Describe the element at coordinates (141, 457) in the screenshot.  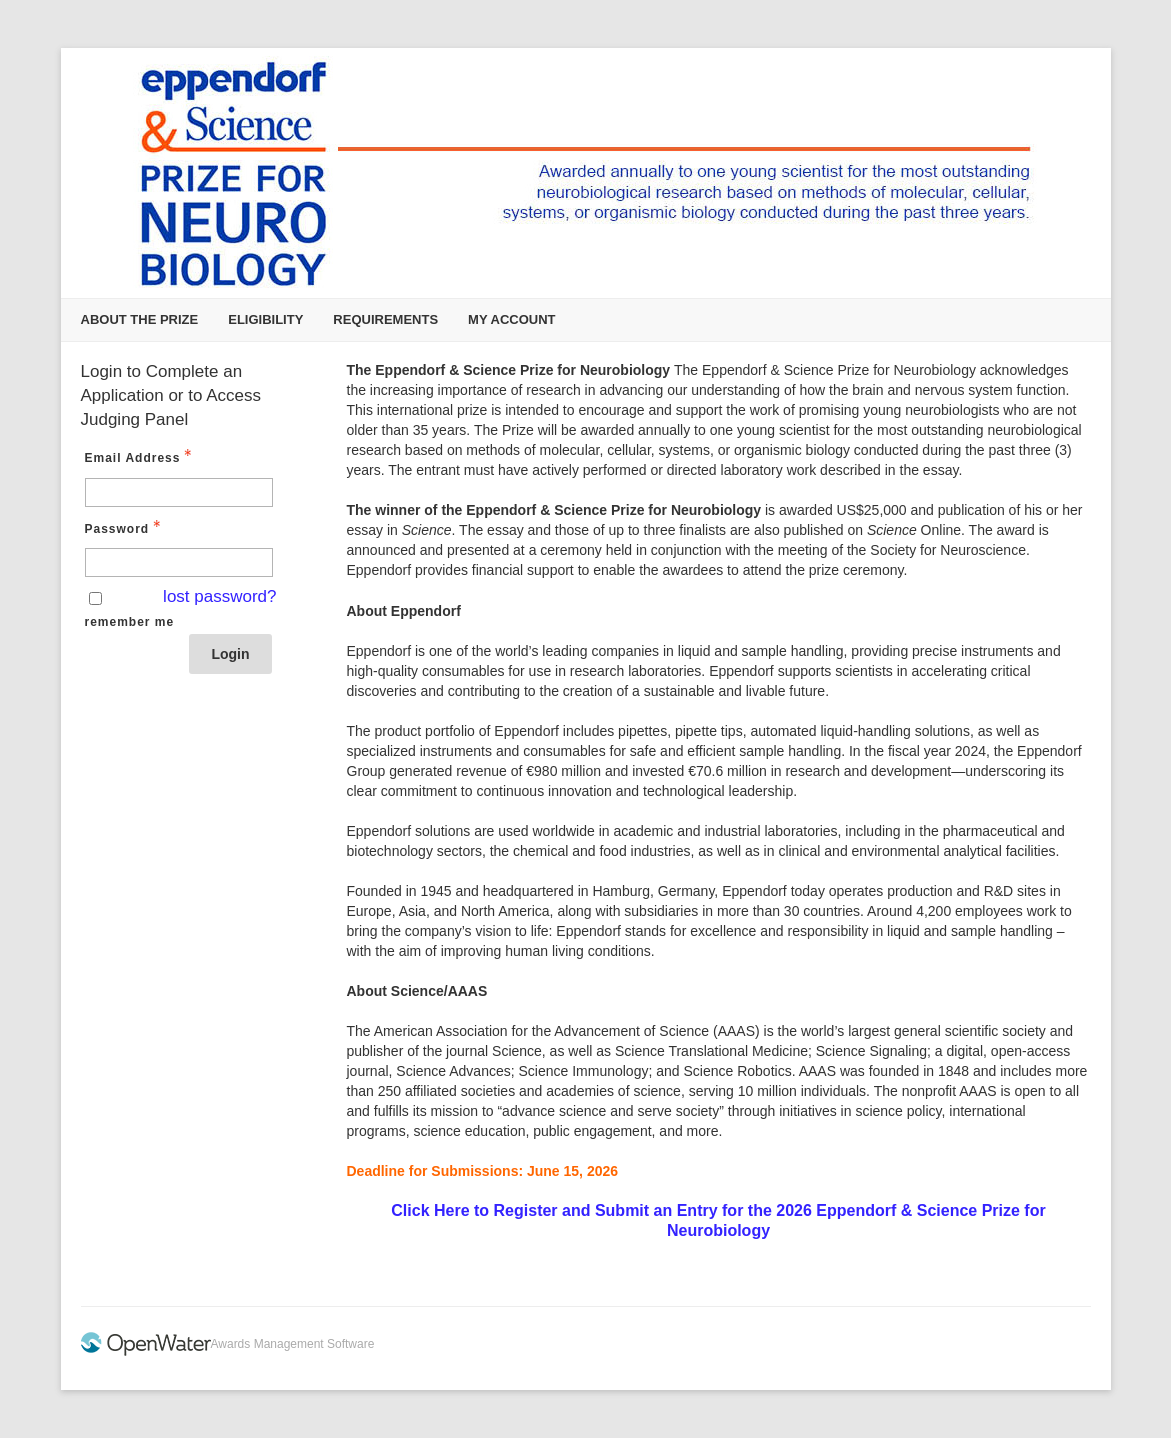
I see `Email Address [Email Address - Text entry - Required]` at that location.